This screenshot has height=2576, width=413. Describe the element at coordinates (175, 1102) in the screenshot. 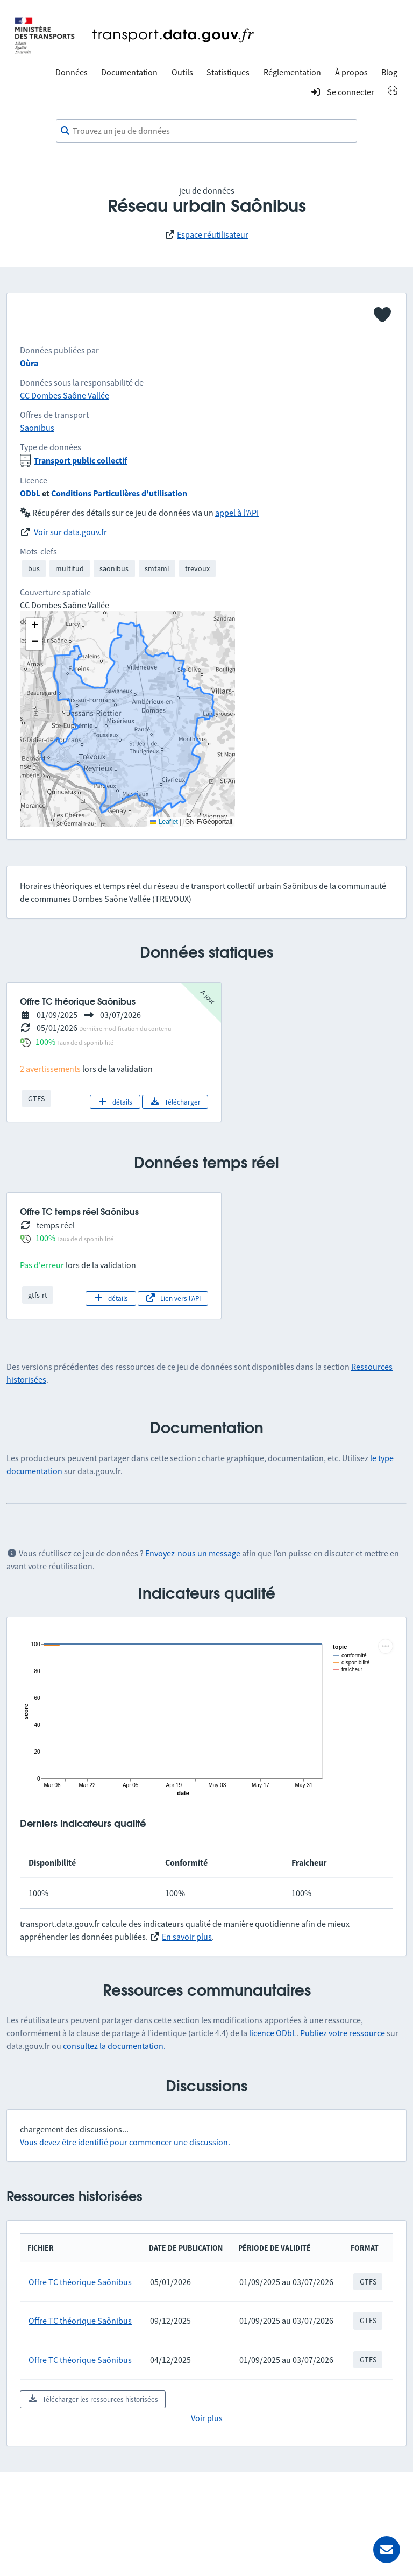

I see `Télécharger` at that location.